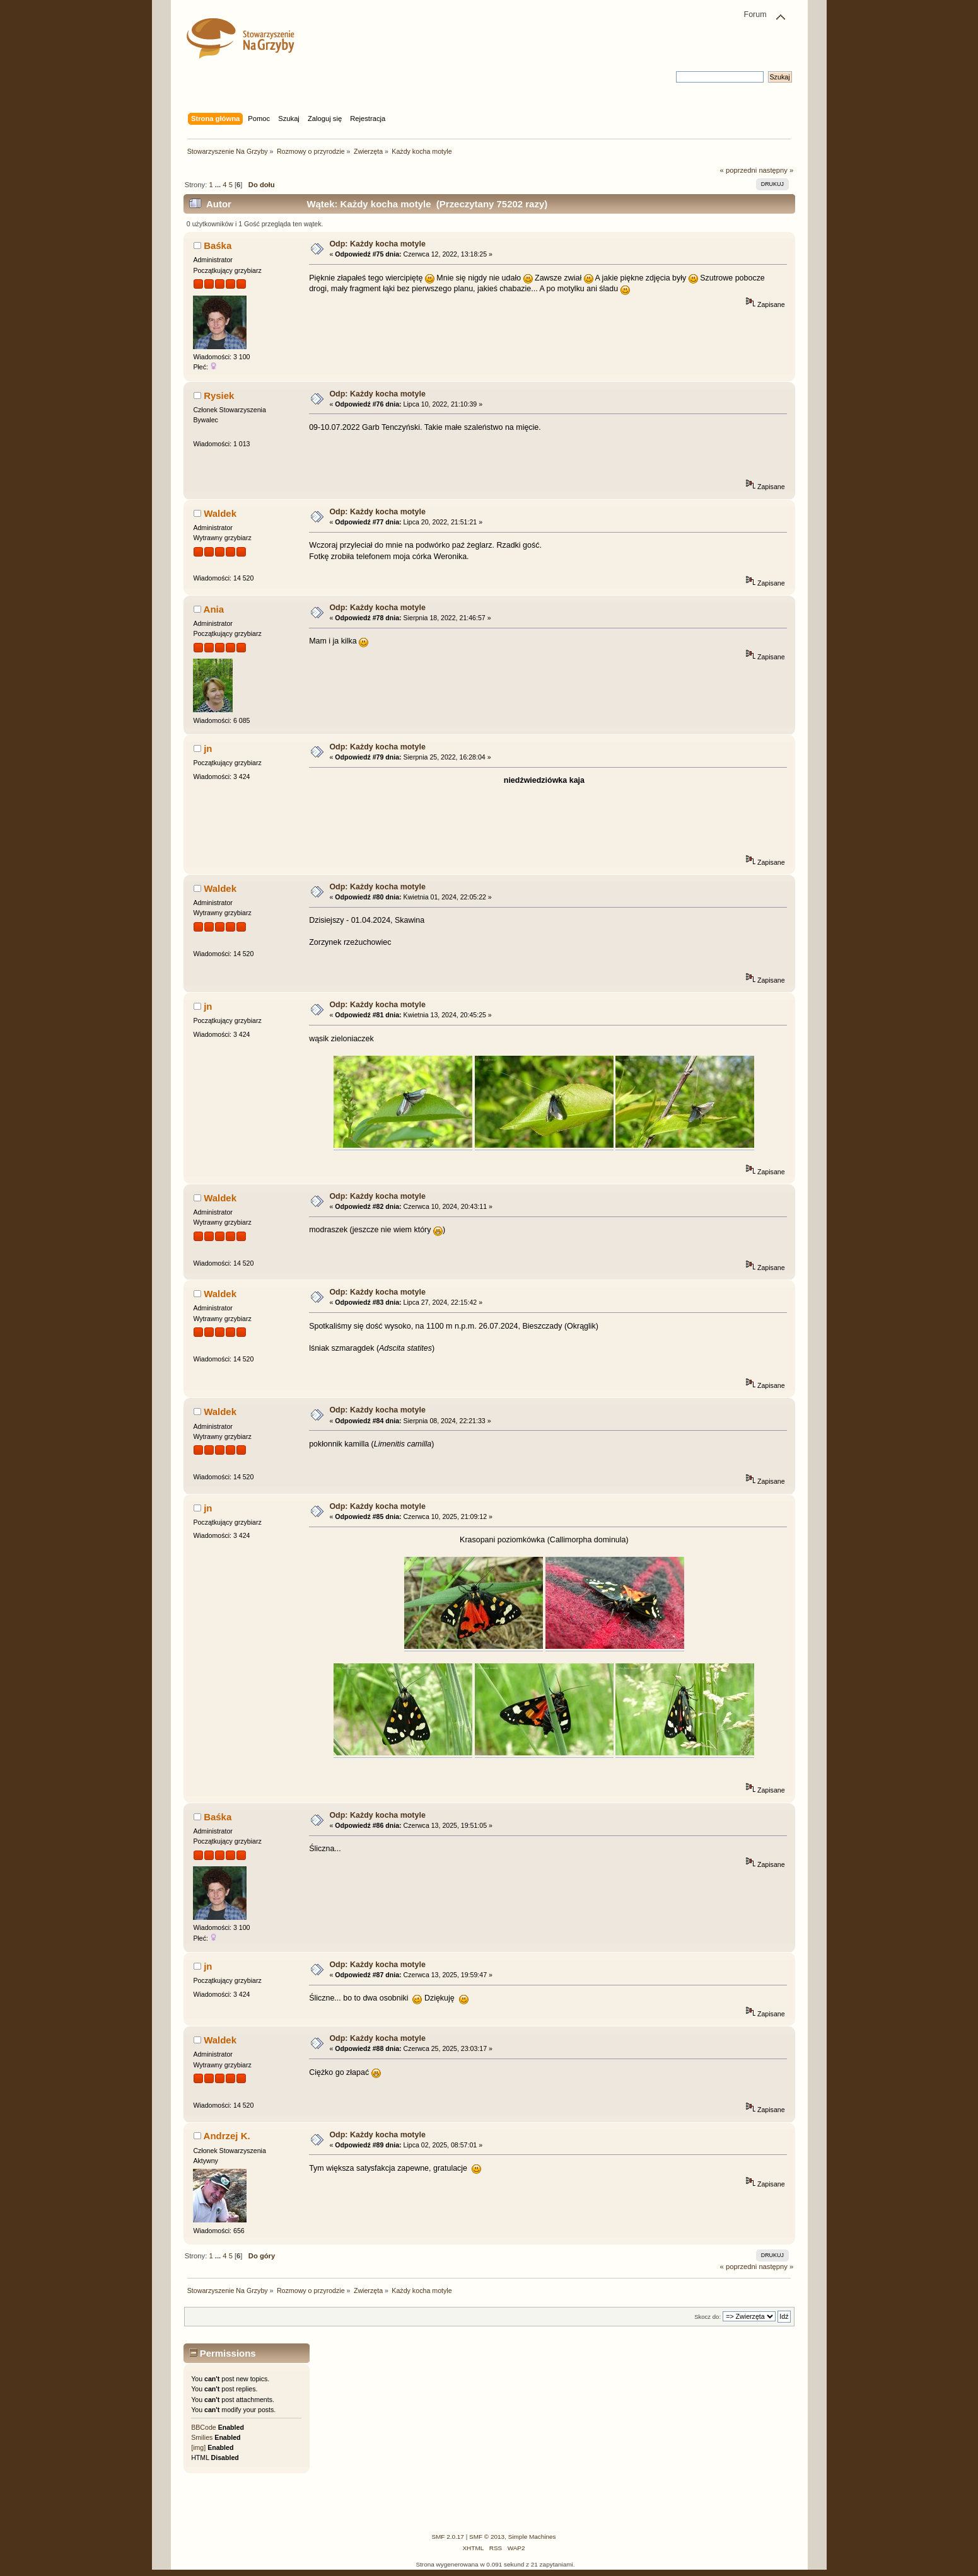 The width and height of the screenshot is (978, 2576). I want to click on « poprzedni, so click(738, 170).